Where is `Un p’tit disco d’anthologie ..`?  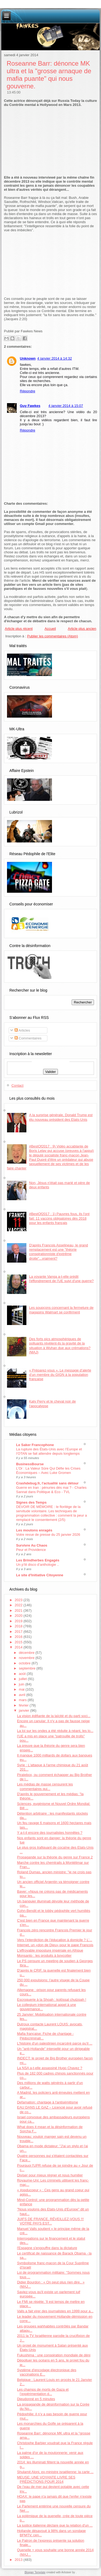 Un p’tit disco d’anthologie .. is located at coordinates (37, 1565).